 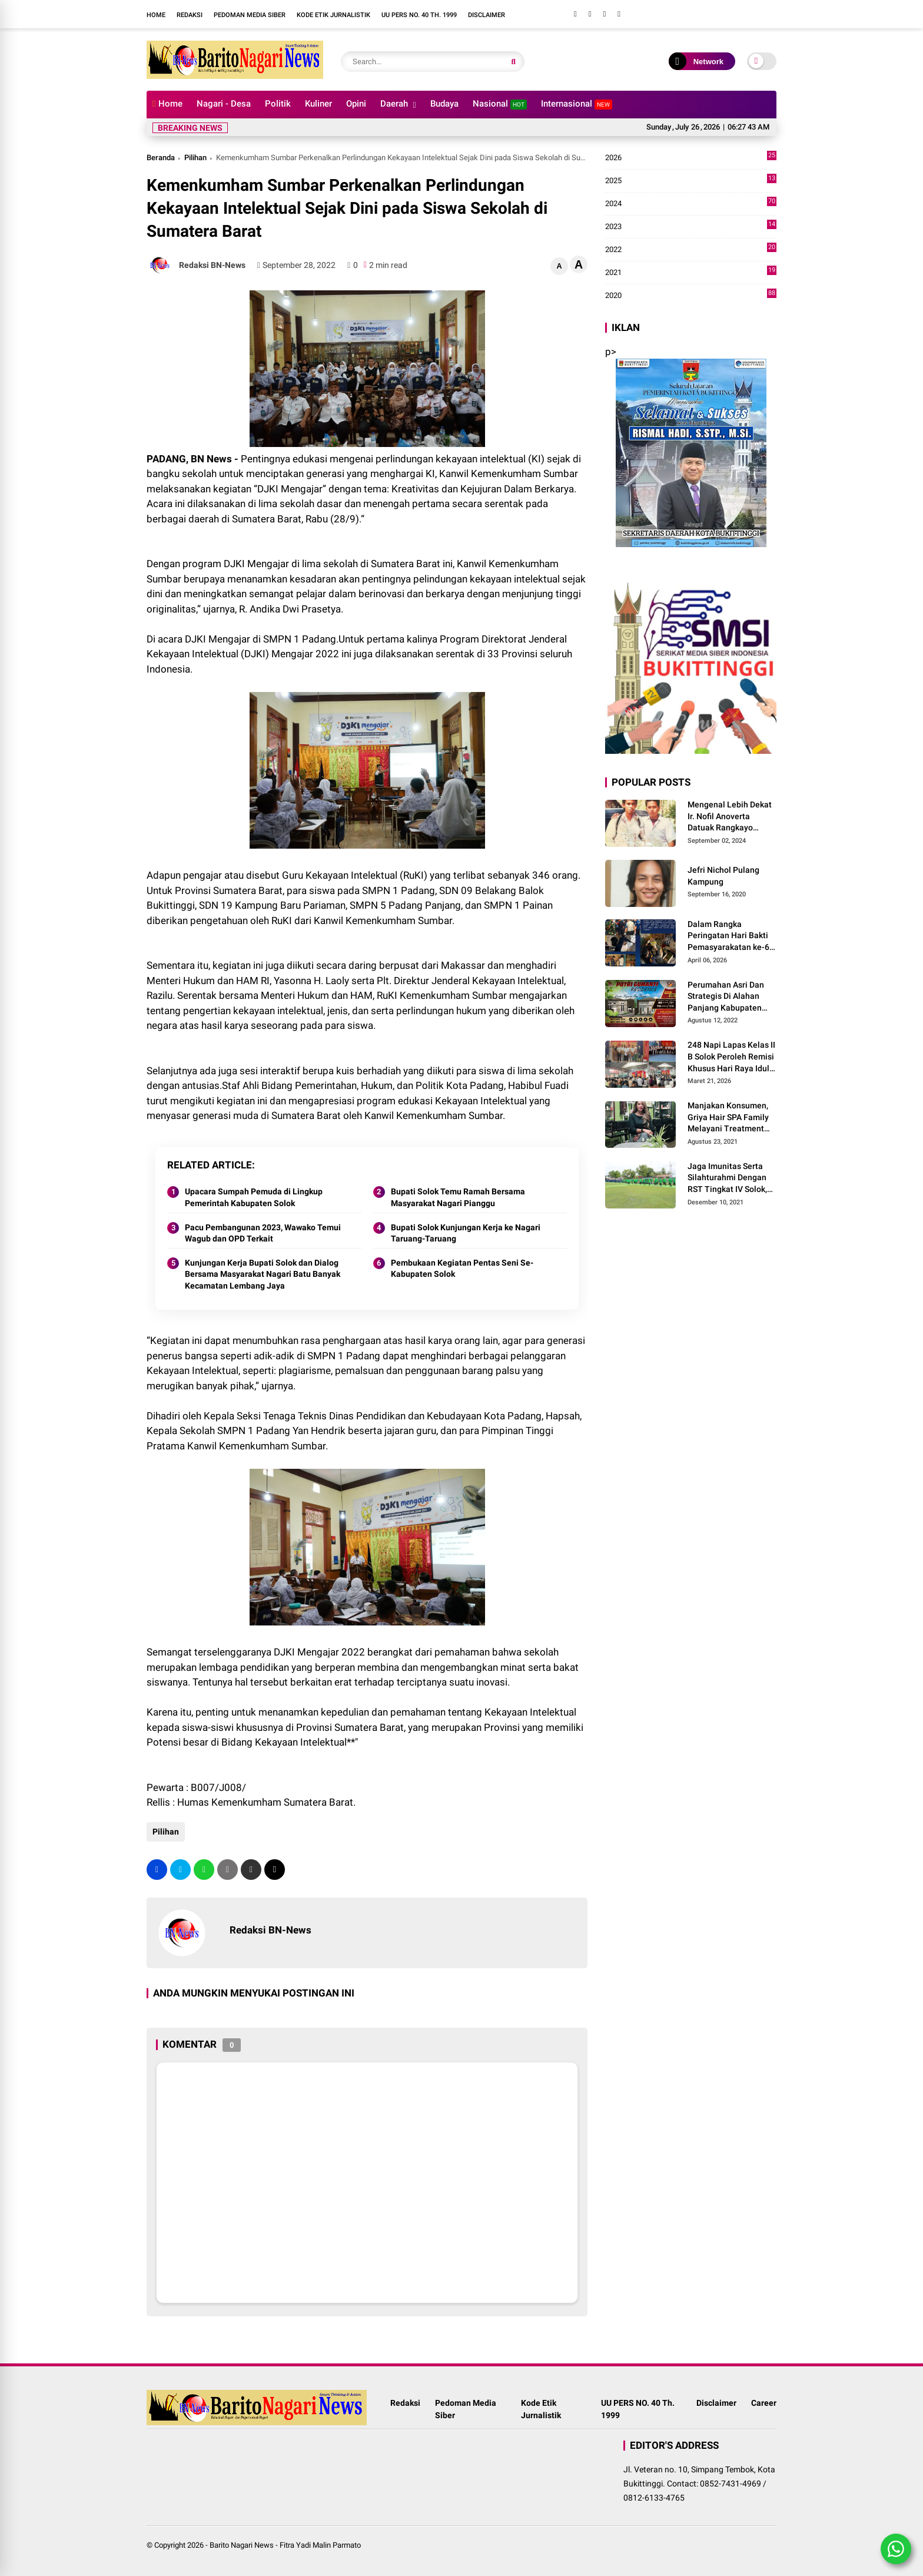 I want to click on Redaksi, so click(x=189, y=15).